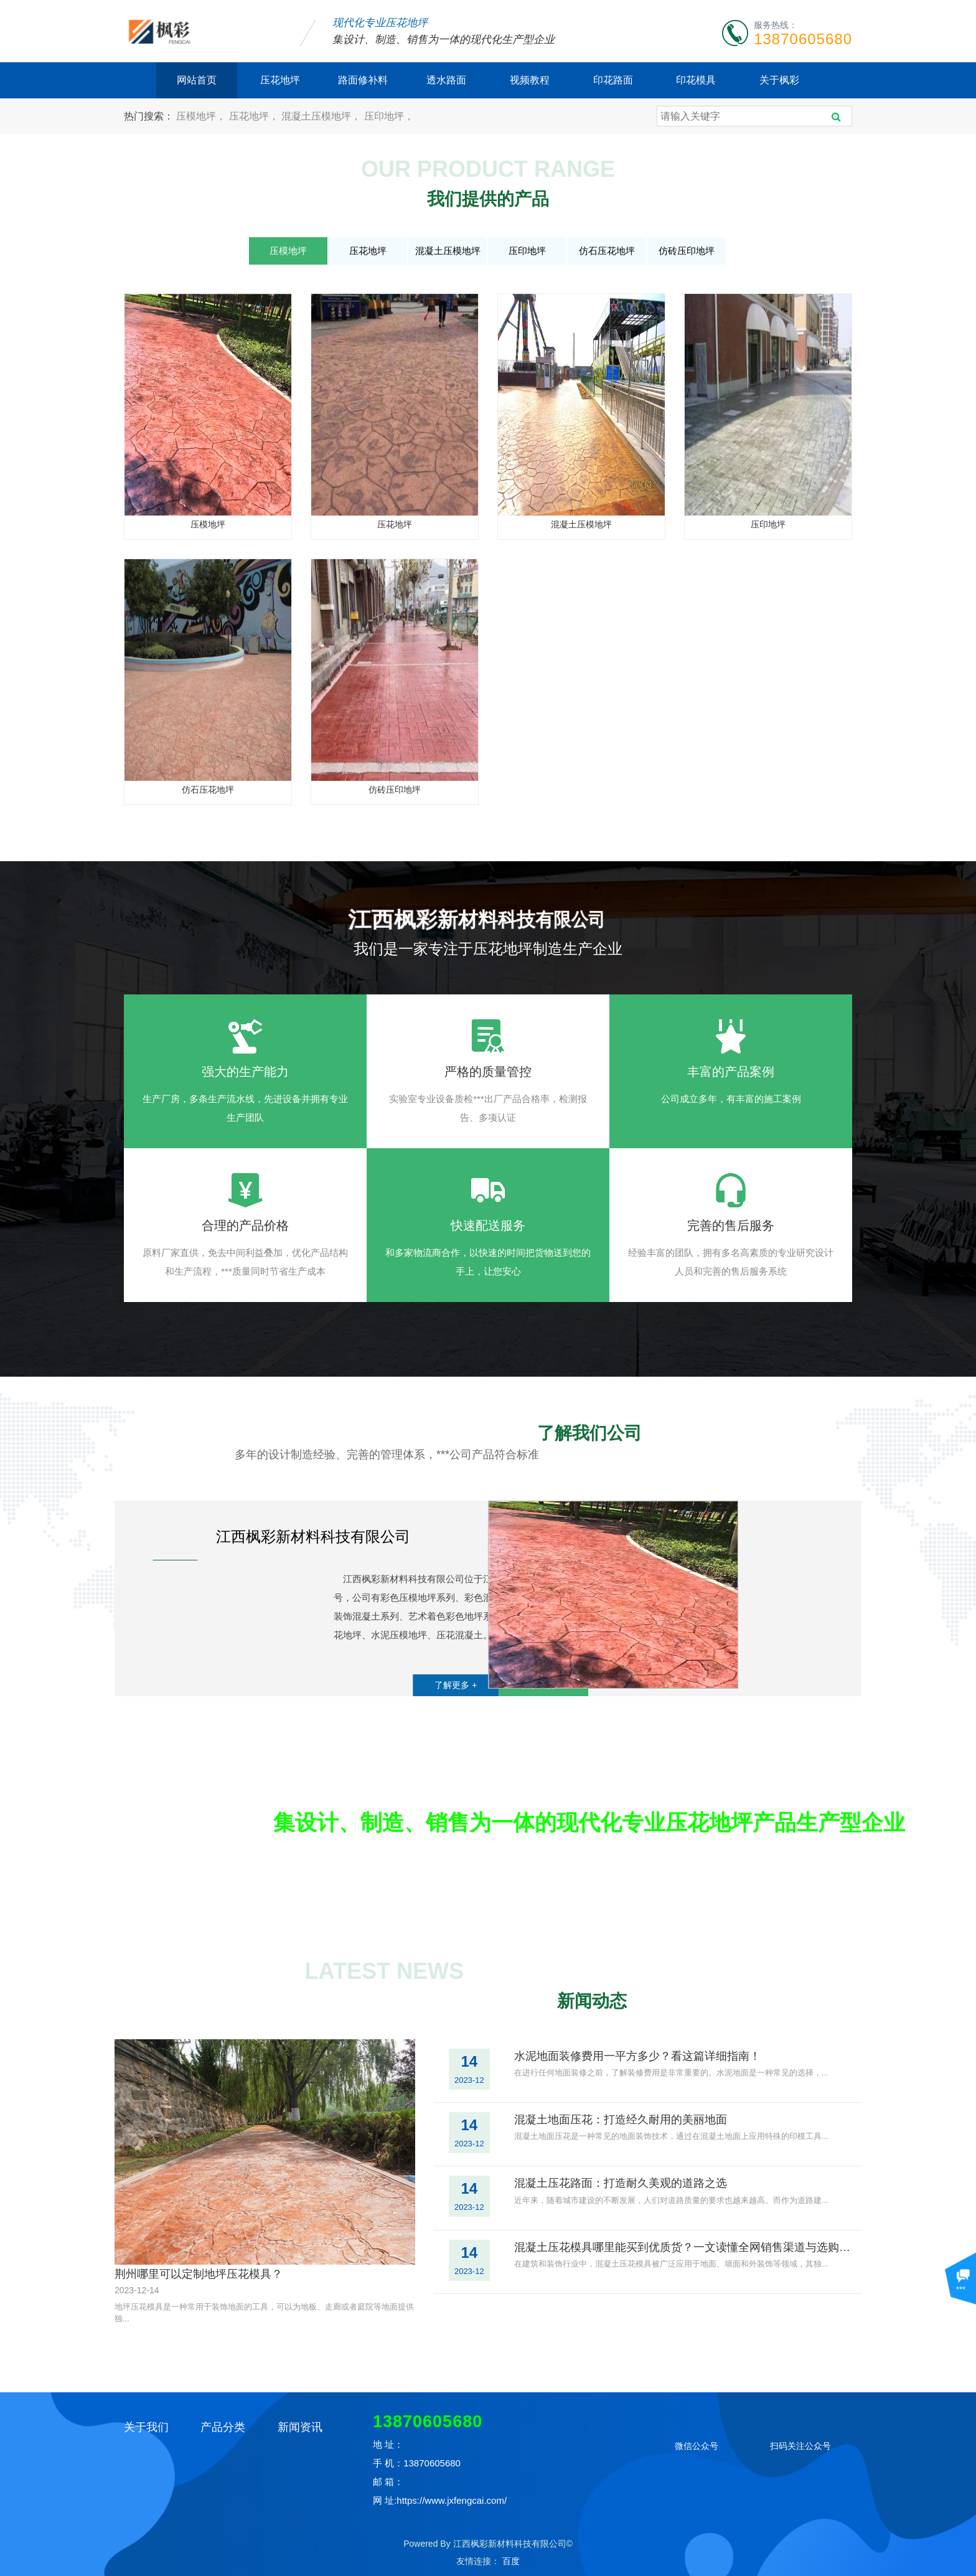  Describe the element at coordinates (197, 80) in the screenshot. I see `网站首页` at that location.